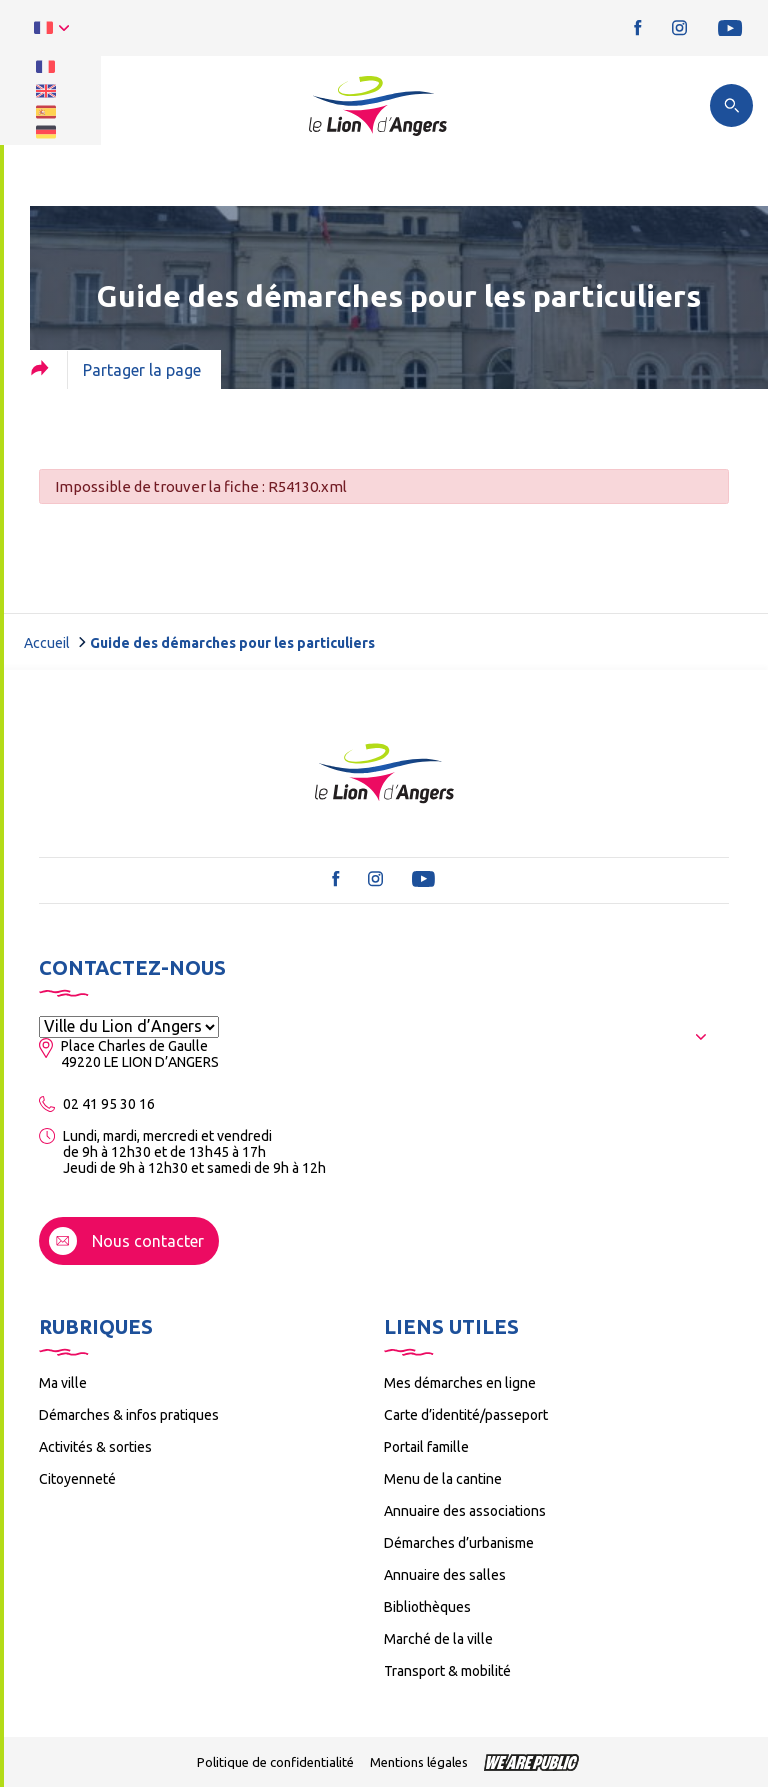 The width and height of the screenshot is (768, 1787). What do you see at coordinates (95, 1447) in the screenshot?
I see `Activités & sorties` at bounding box center [95, 1447].